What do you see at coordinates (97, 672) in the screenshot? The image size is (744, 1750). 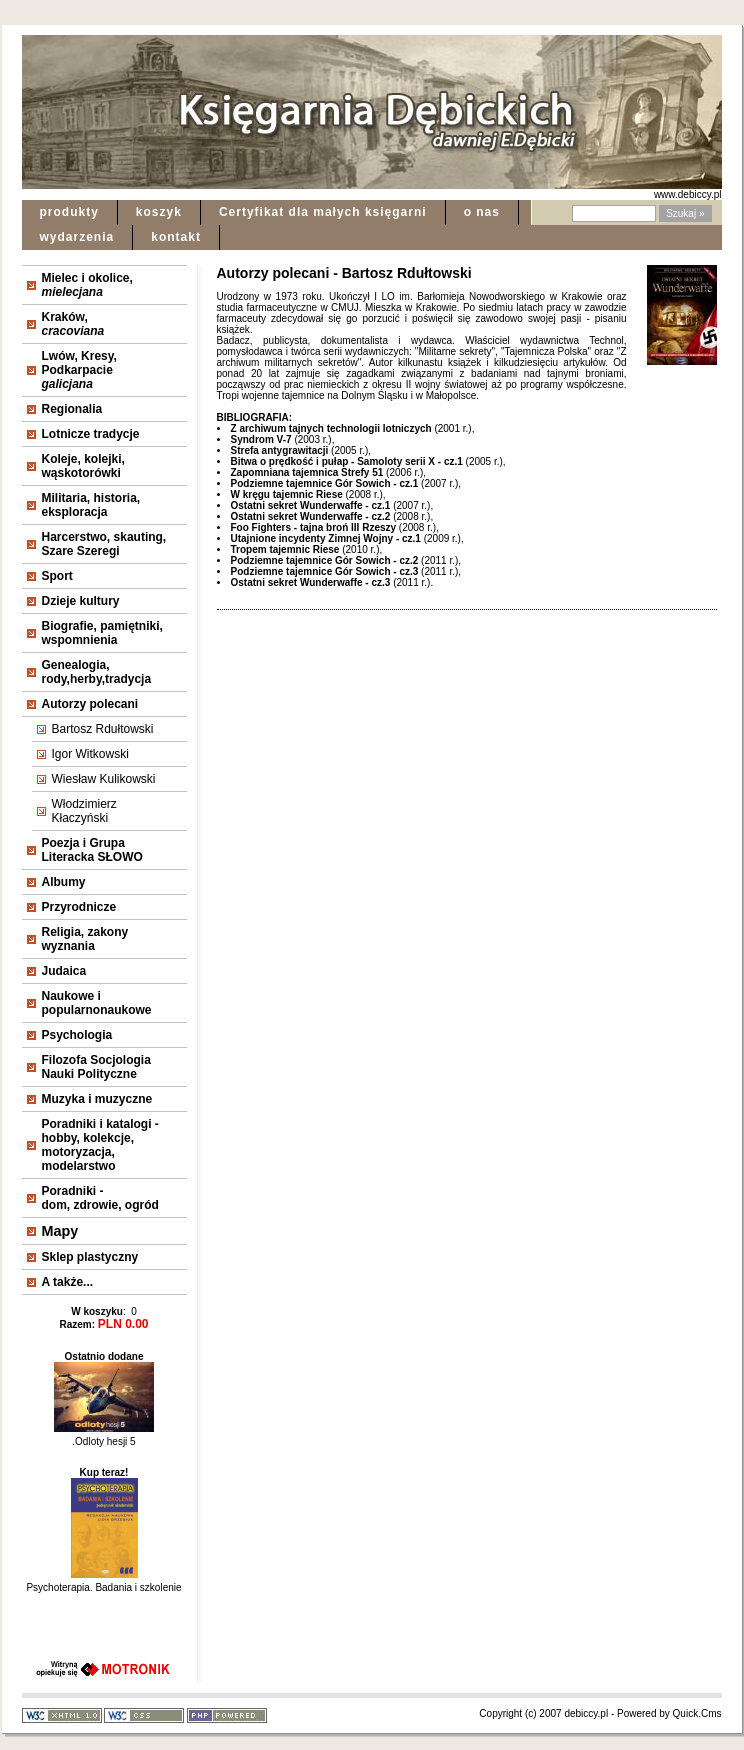 I see `Genealogia, rody,herby,tradycja` at bounding box center [97, 672].